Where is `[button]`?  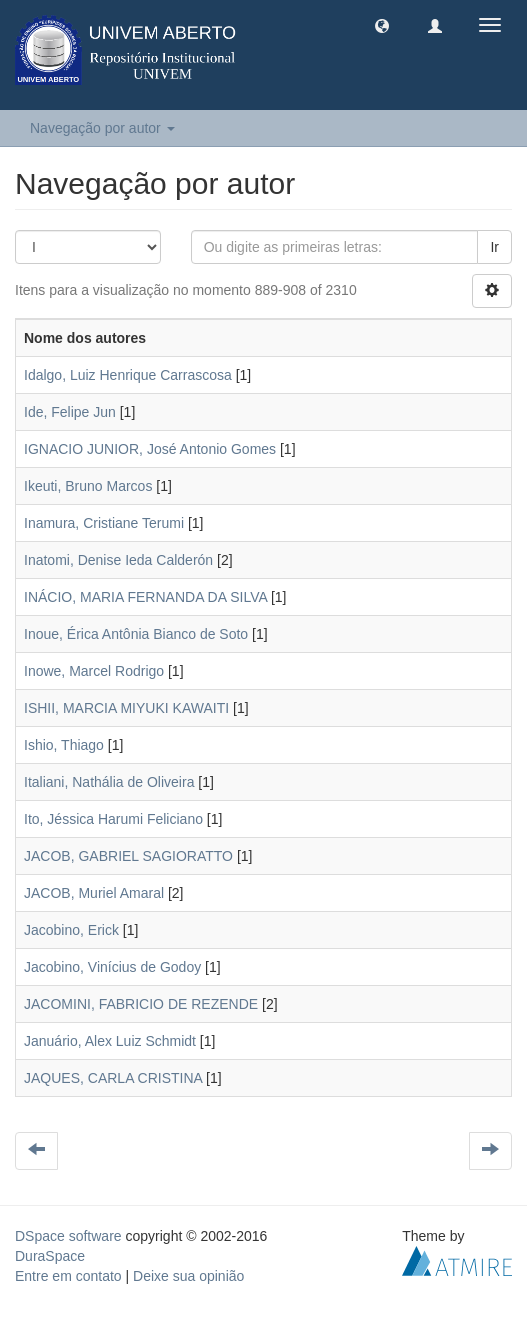
[button] is located at coordinates (382, 25).